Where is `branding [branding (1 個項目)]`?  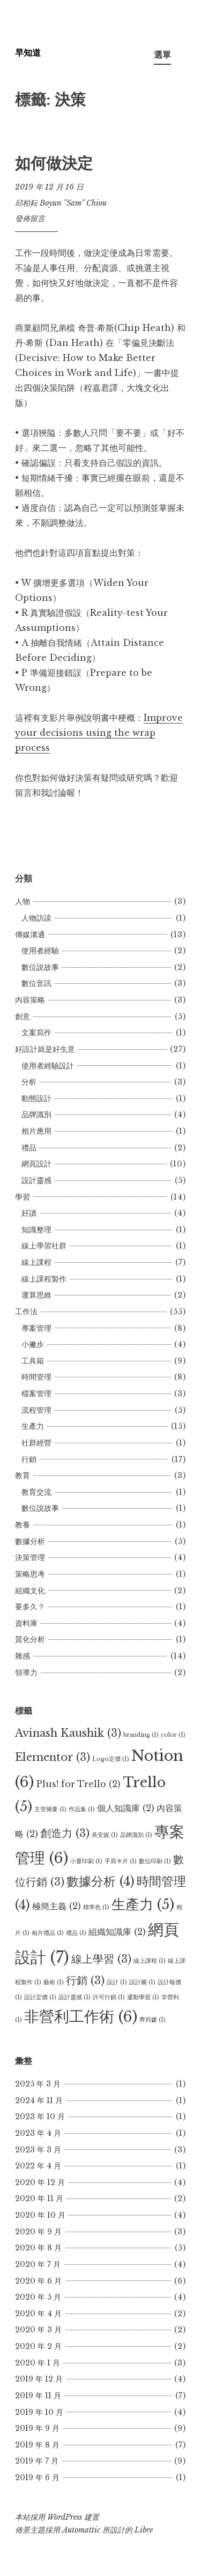 branding [branding (1 個項目)] is located at coordinates (141, 1734).